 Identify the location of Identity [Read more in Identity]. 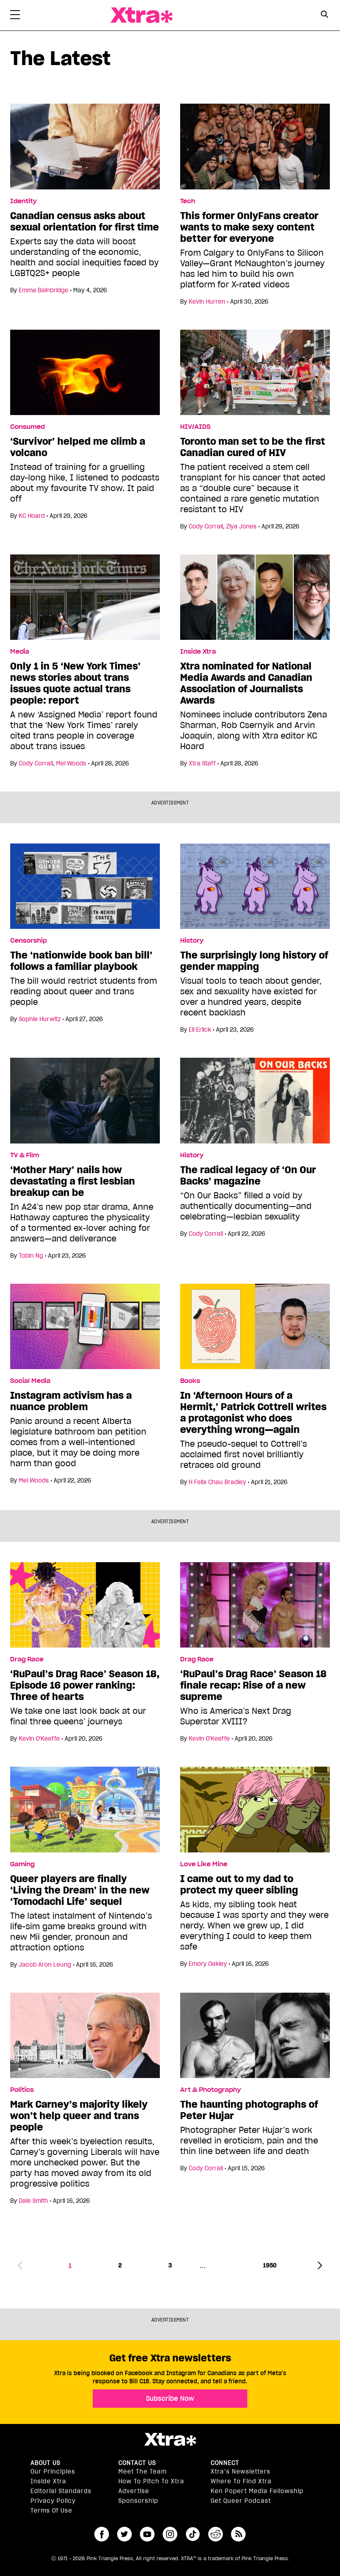
(23, 201).